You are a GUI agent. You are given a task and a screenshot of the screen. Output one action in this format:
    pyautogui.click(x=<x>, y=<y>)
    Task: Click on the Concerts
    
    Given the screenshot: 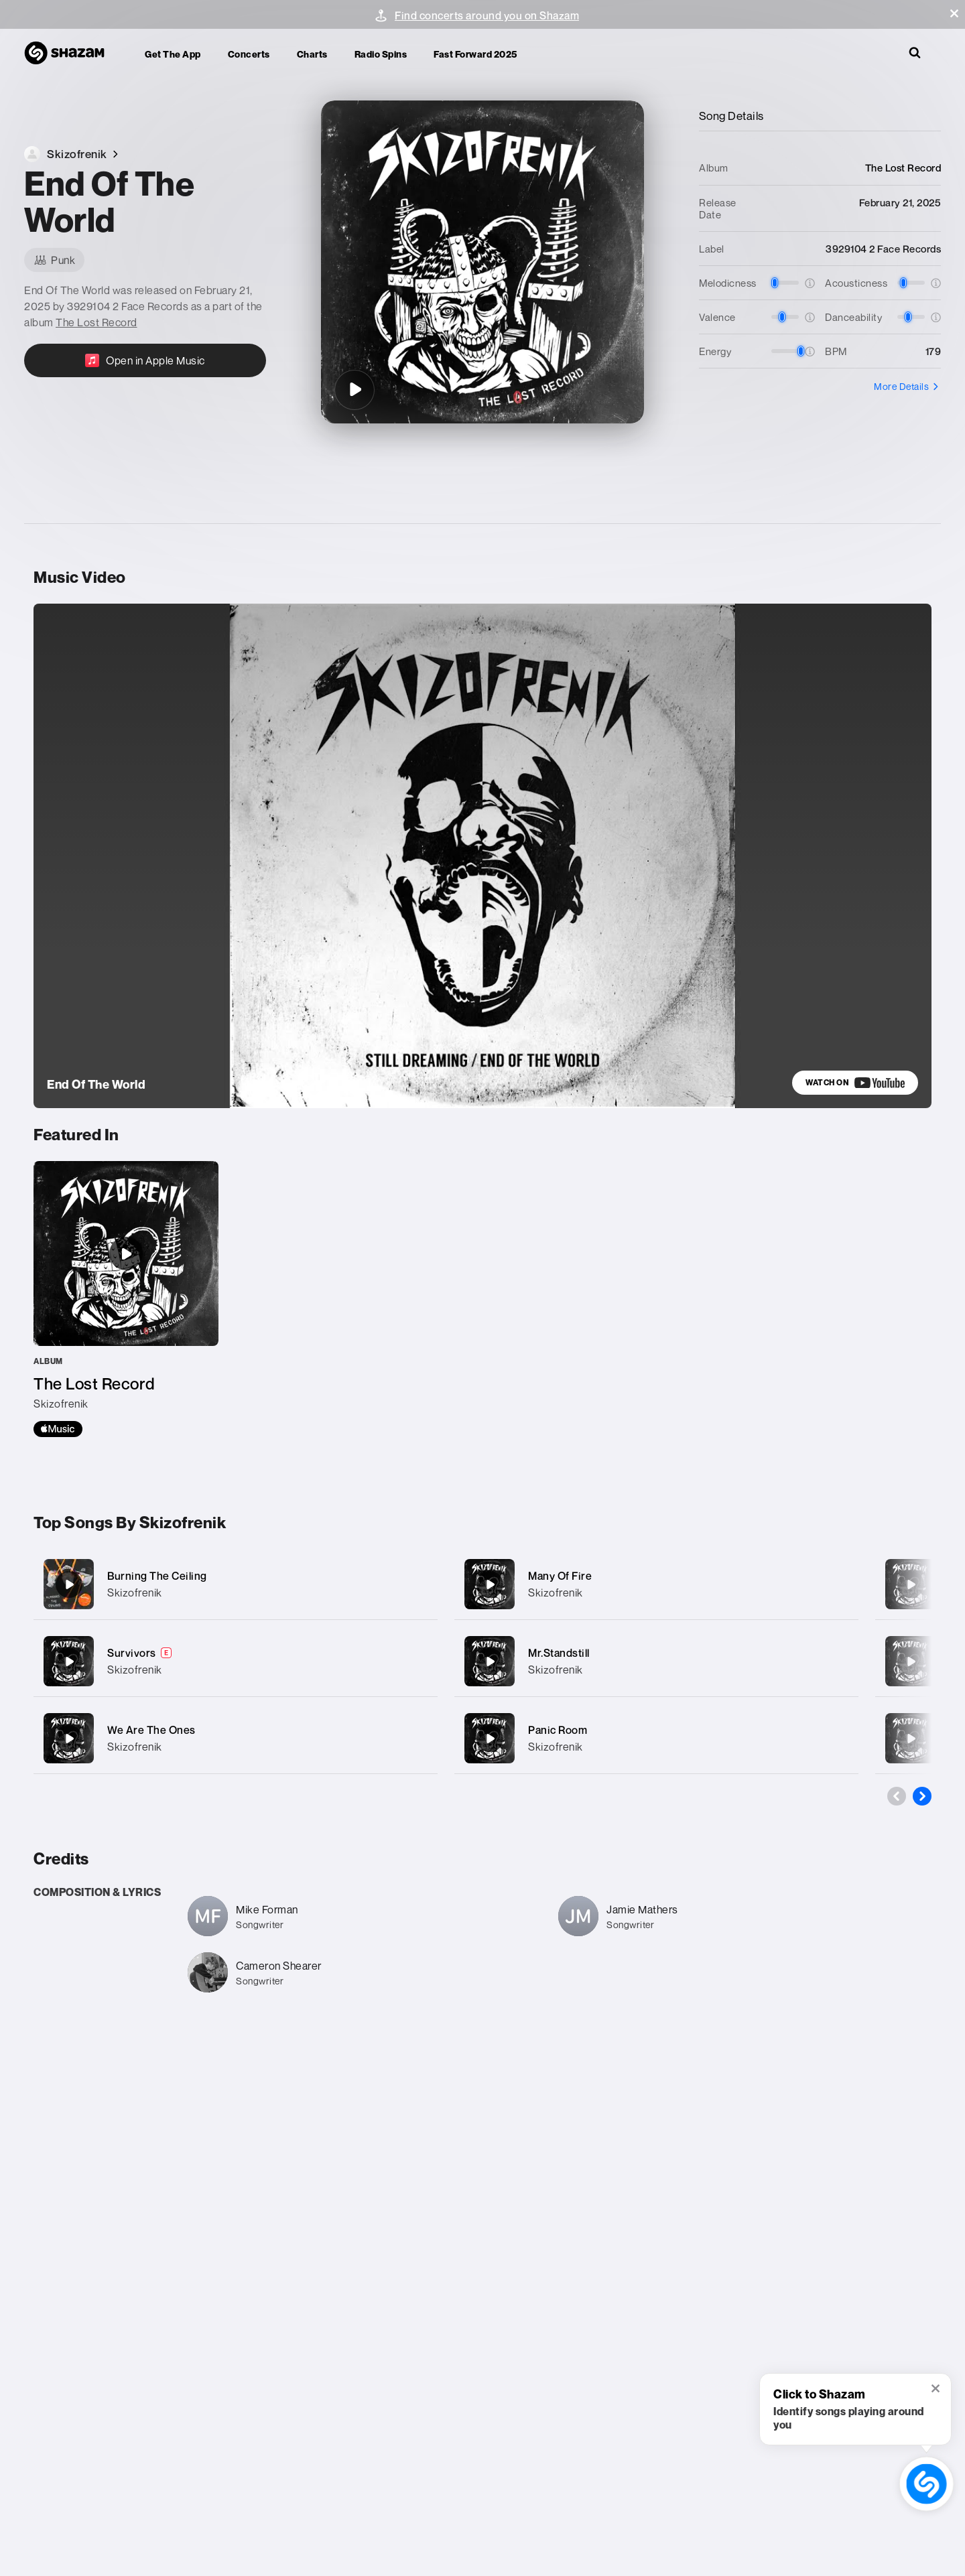 What is the action you would take?
    pyautogui.click(x=249, y=54)
    